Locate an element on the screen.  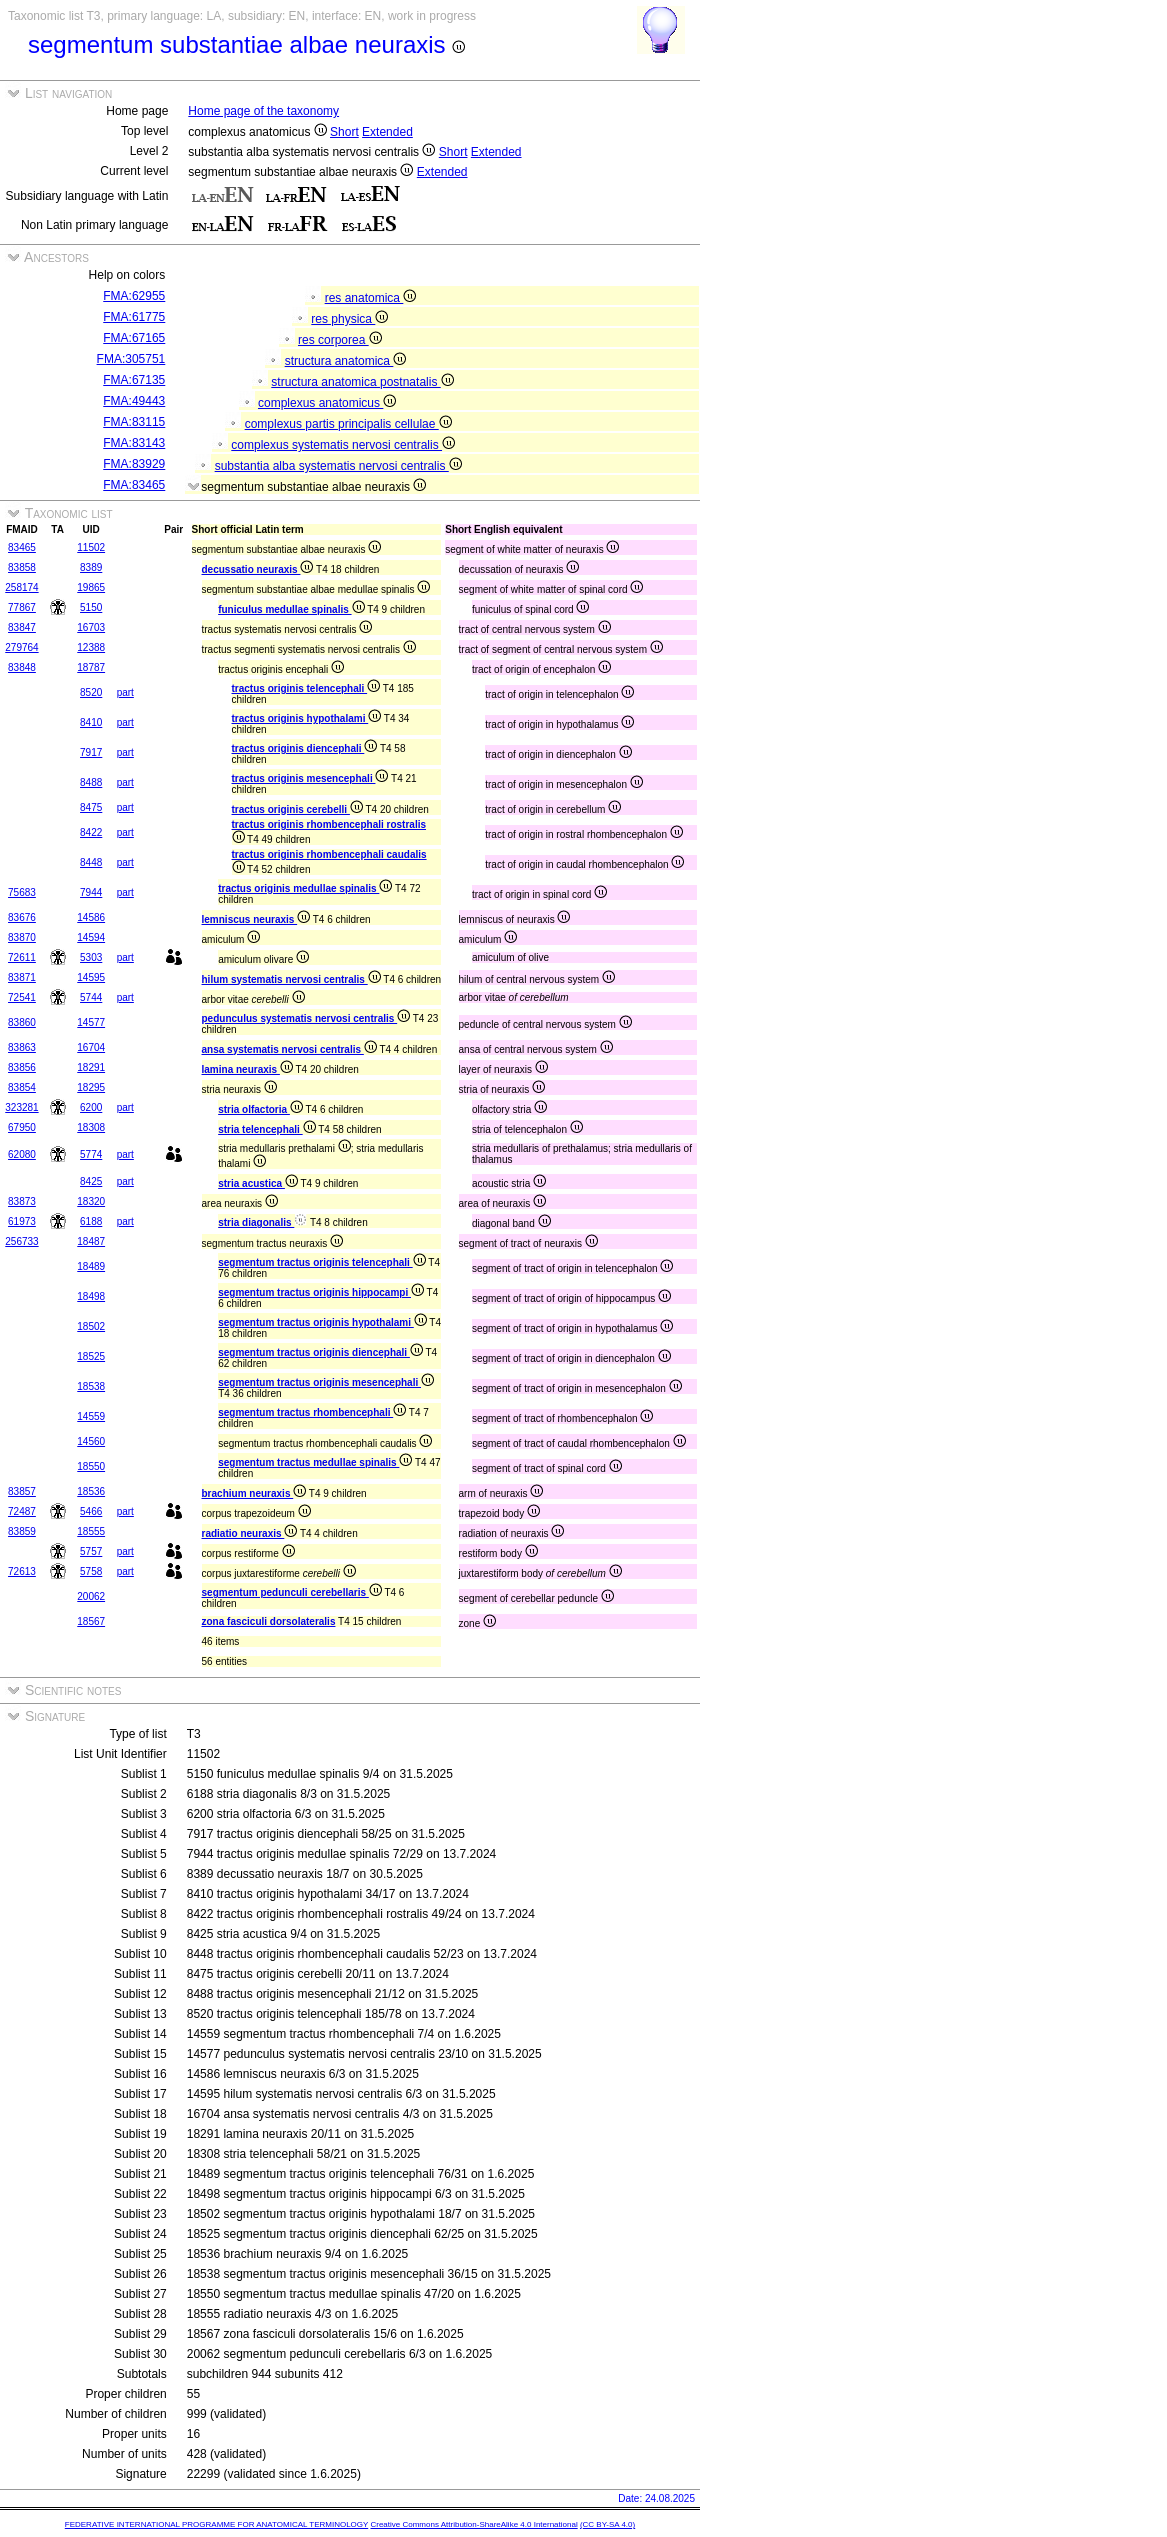
14560 is located at coordinates (91, 1441).